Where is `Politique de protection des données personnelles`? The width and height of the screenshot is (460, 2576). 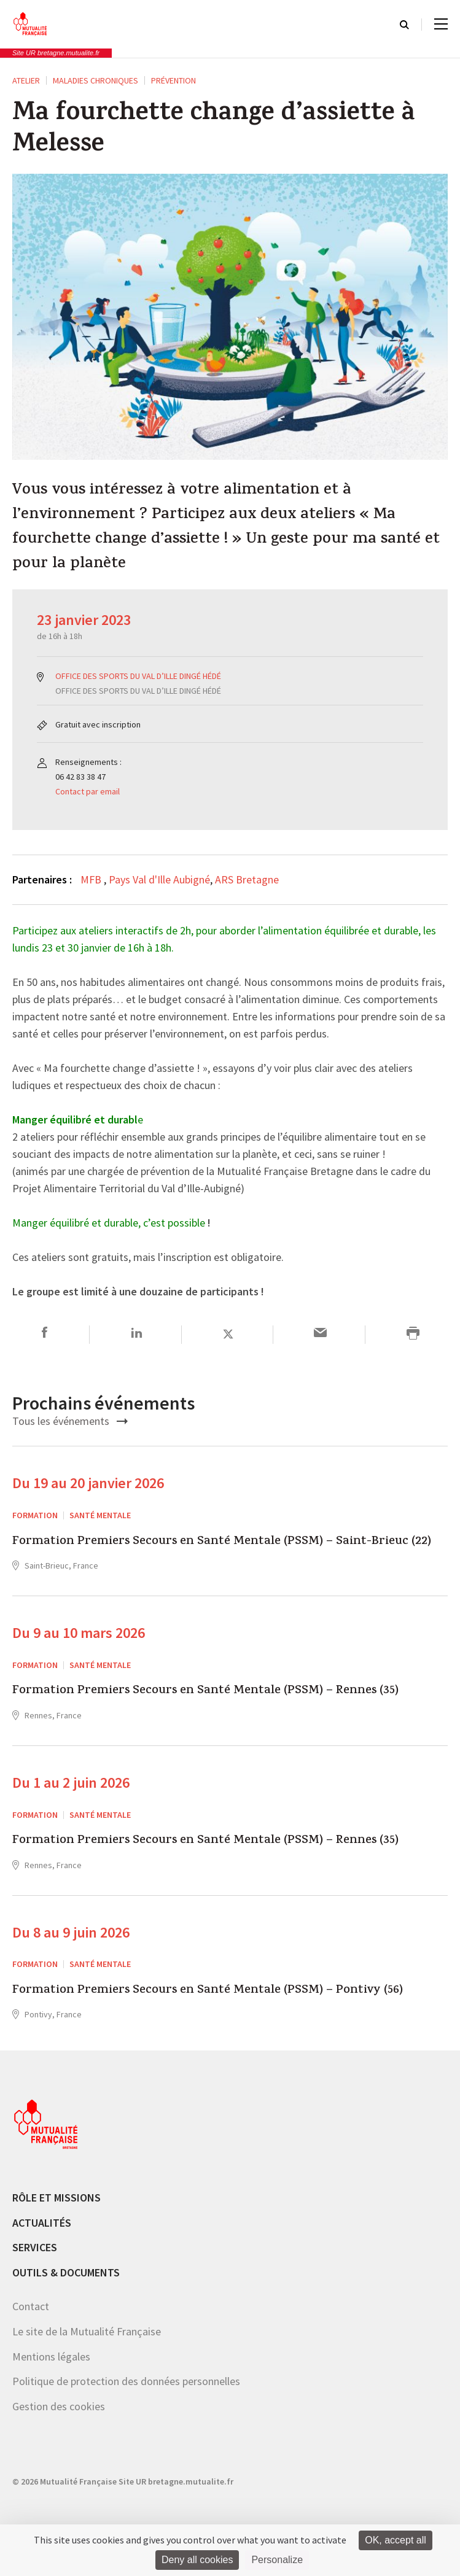
Politique de protection des données personnelles is located at coordinates (126, 2381).